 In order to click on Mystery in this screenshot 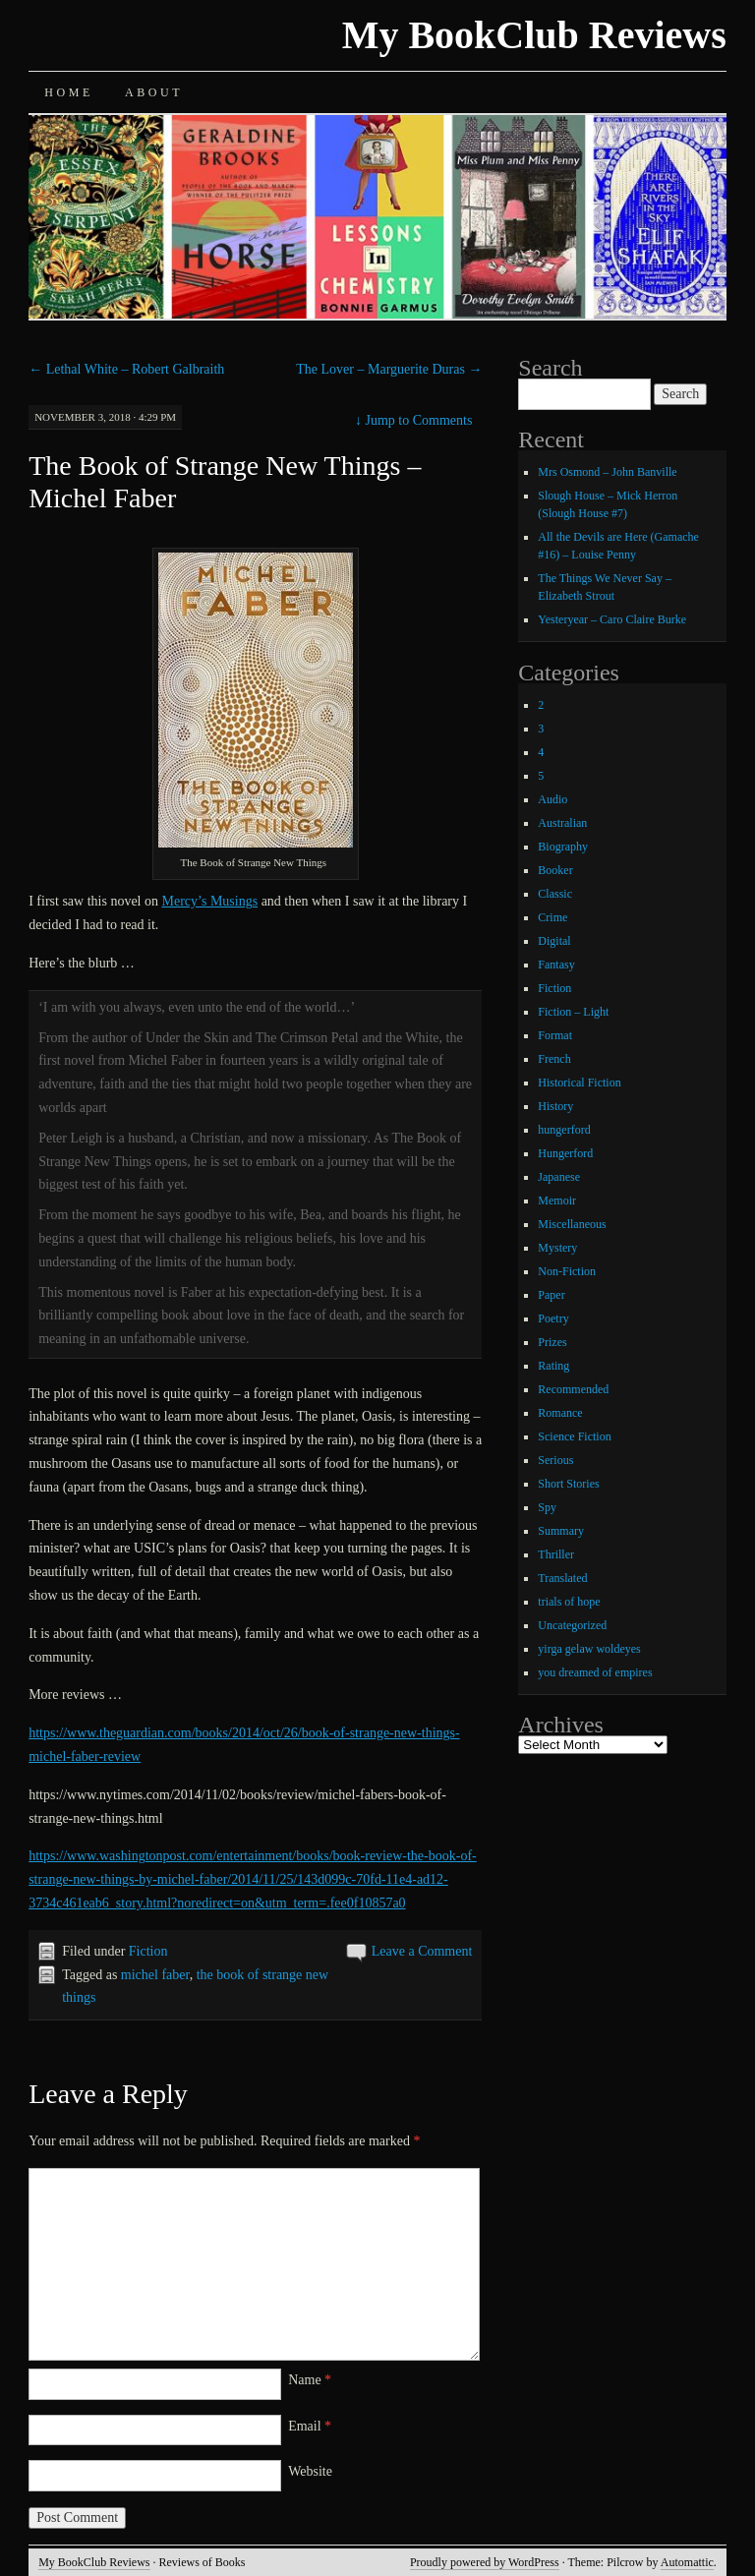, I will do `click(557, 1248)`.